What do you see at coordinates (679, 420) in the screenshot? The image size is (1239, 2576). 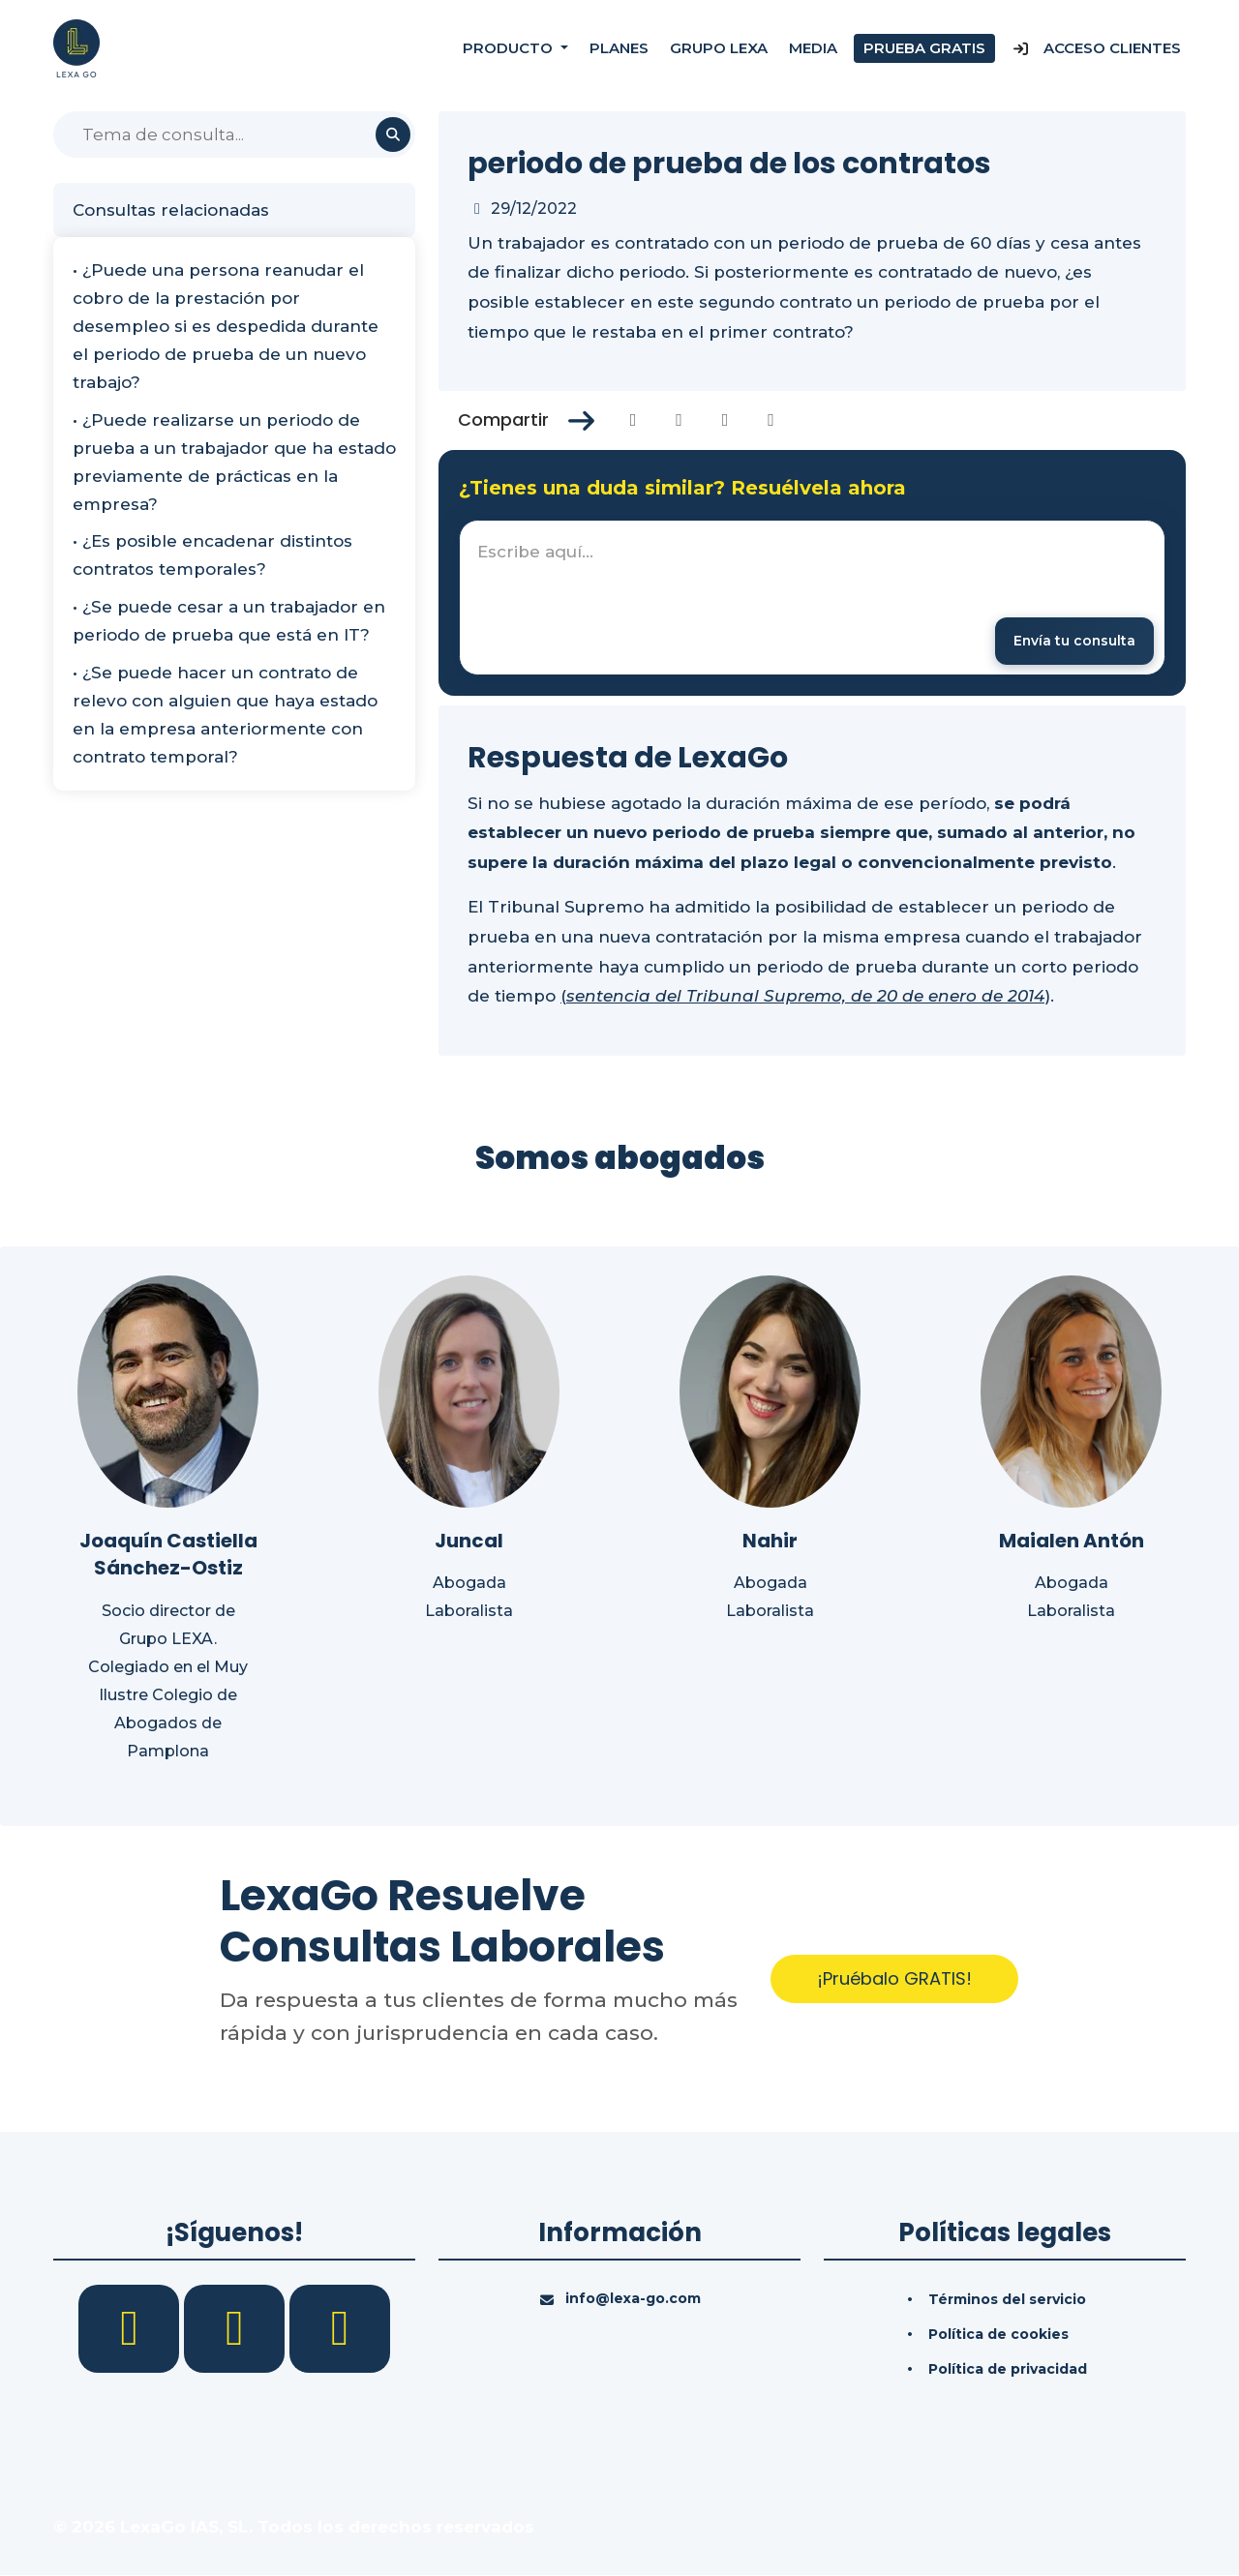 I see `[Compartir en Twitter]` at bounding box center [679, 420].